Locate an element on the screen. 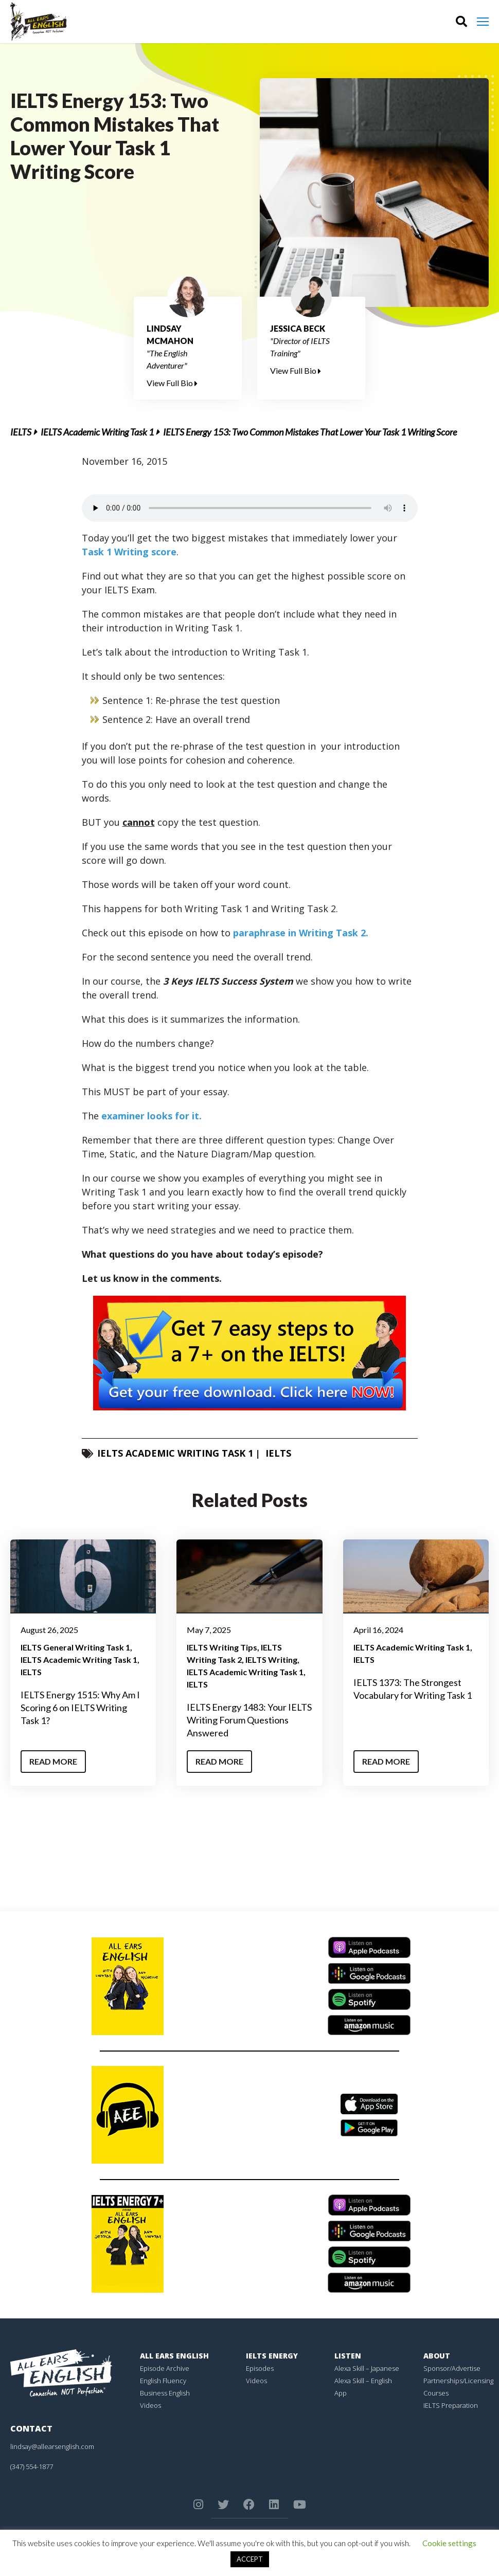 This screenshot has width=499, height=2576. About is located at coordinates (436, 2356).